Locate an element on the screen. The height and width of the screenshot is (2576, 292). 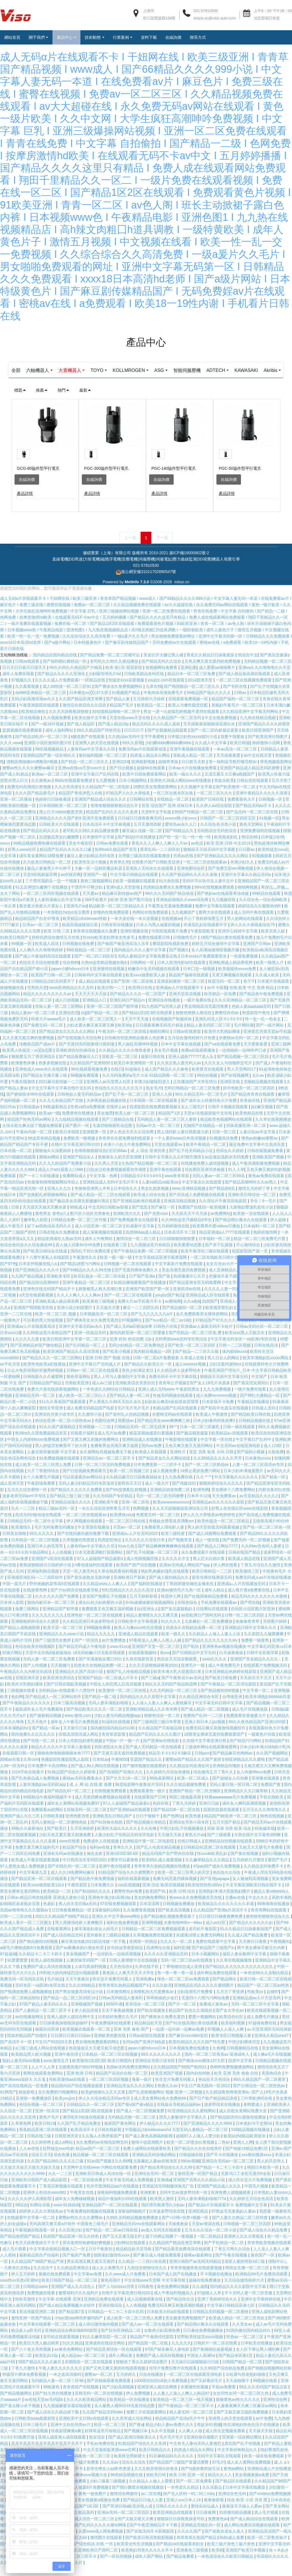
图片区小说区另类春色 is located at coordinates (90, 1223).